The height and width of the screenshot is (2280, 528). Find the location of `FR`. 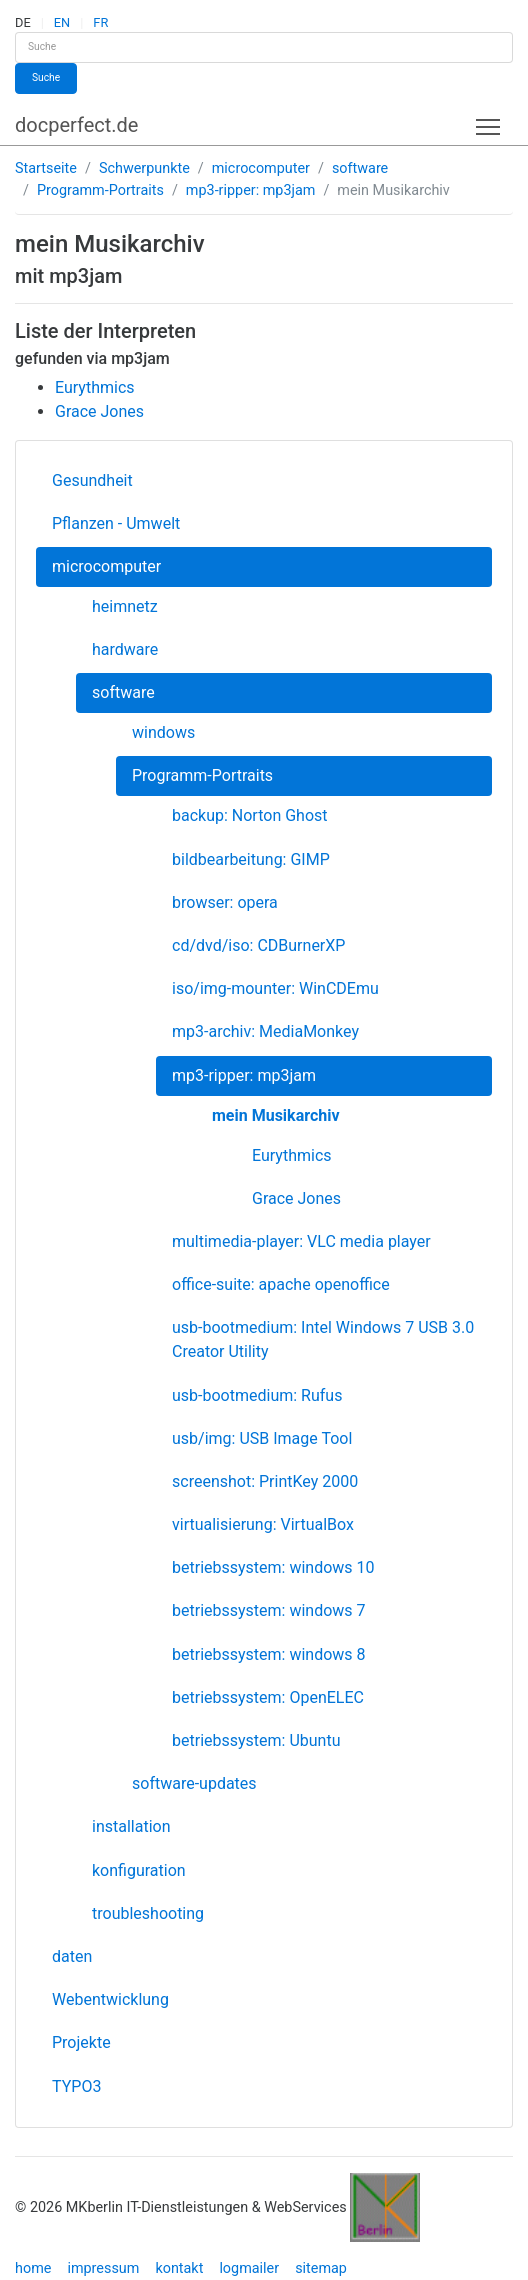

FR is located at coordinates (100, 22).